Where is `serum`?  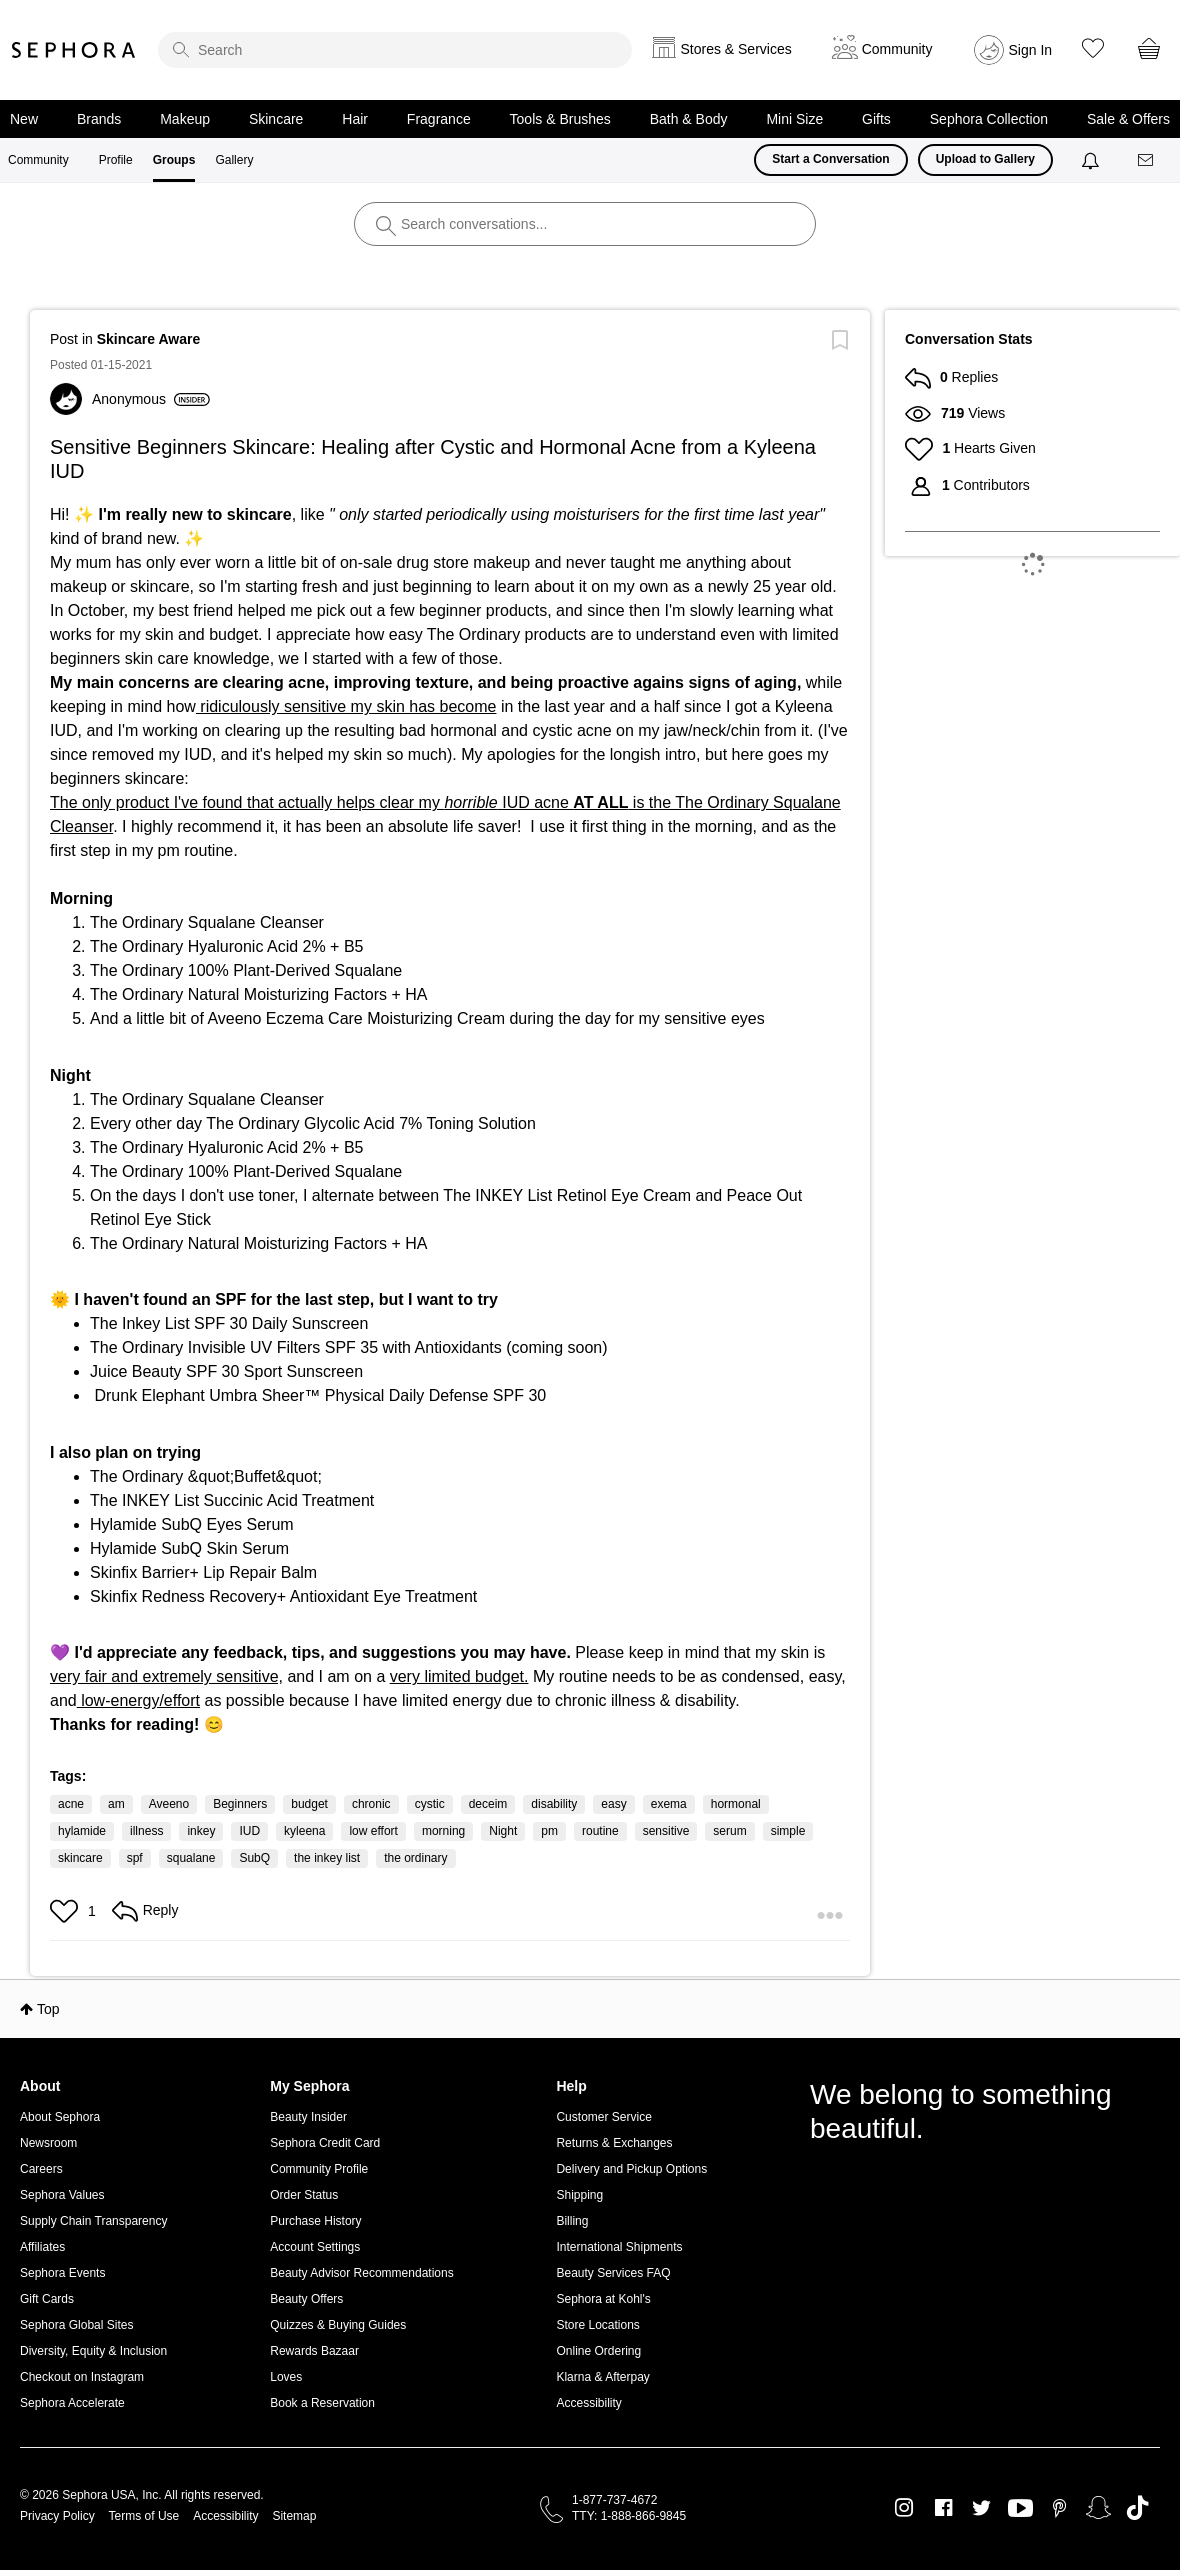 serum is located at coordinates (729, 1831).